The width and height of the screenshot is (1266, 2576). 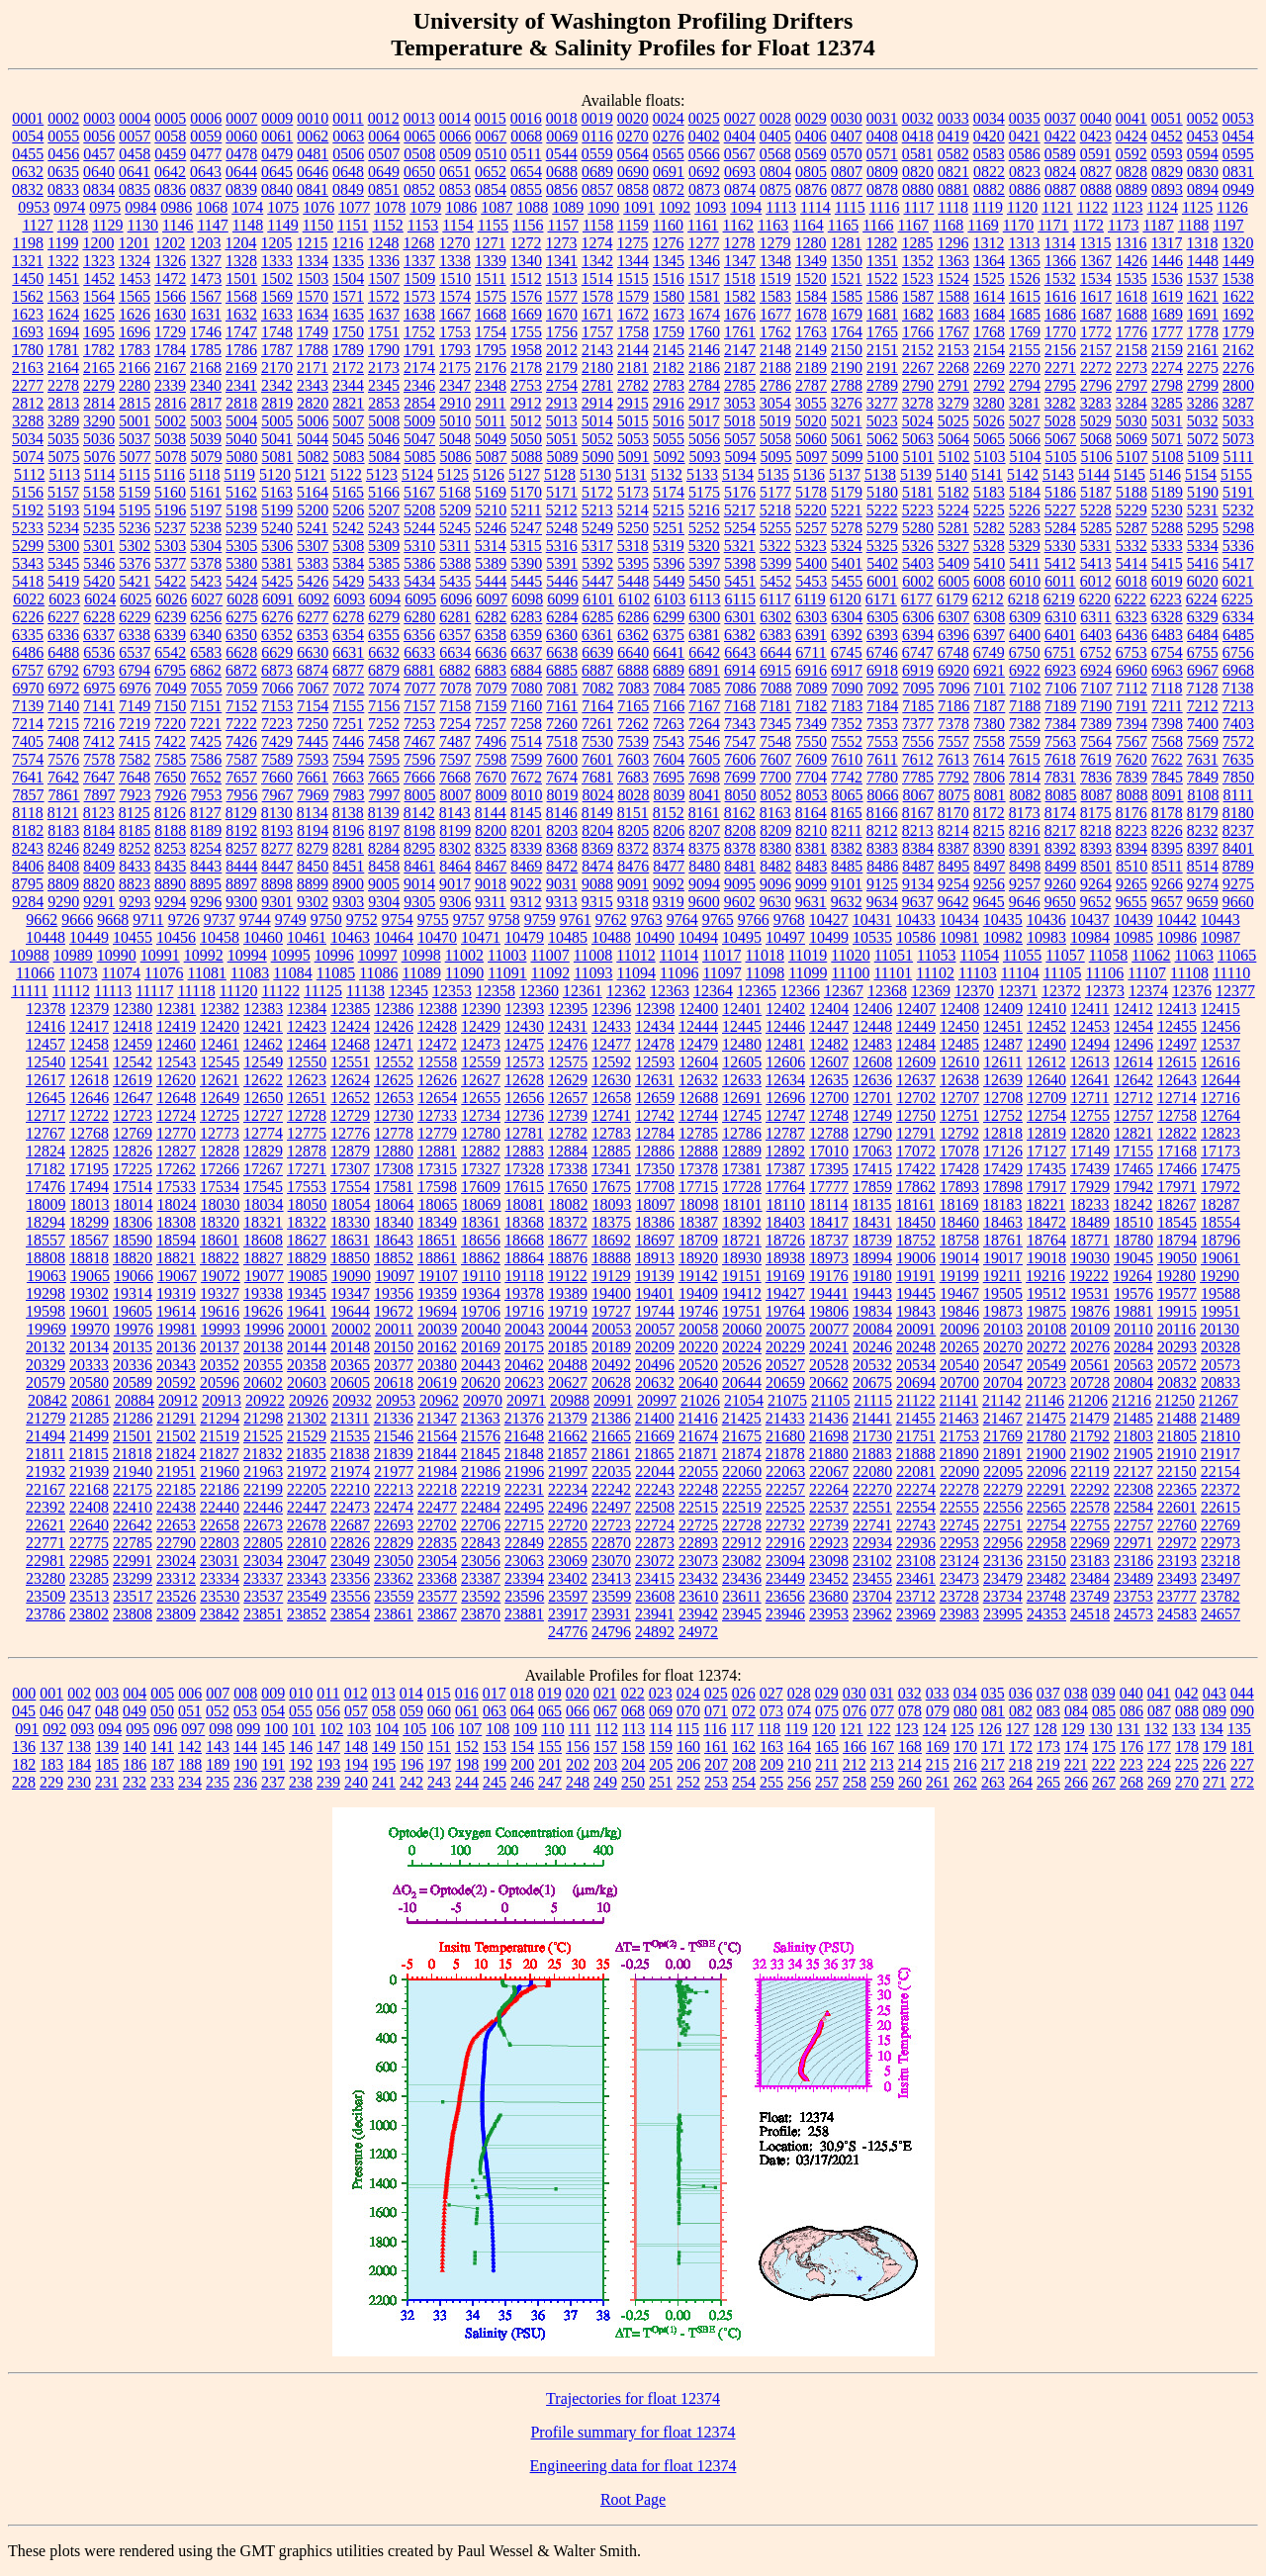 What do you see at coordinates (263, 1222) in the screenshot?
I see `18321` at bounding box center [263, 1222].